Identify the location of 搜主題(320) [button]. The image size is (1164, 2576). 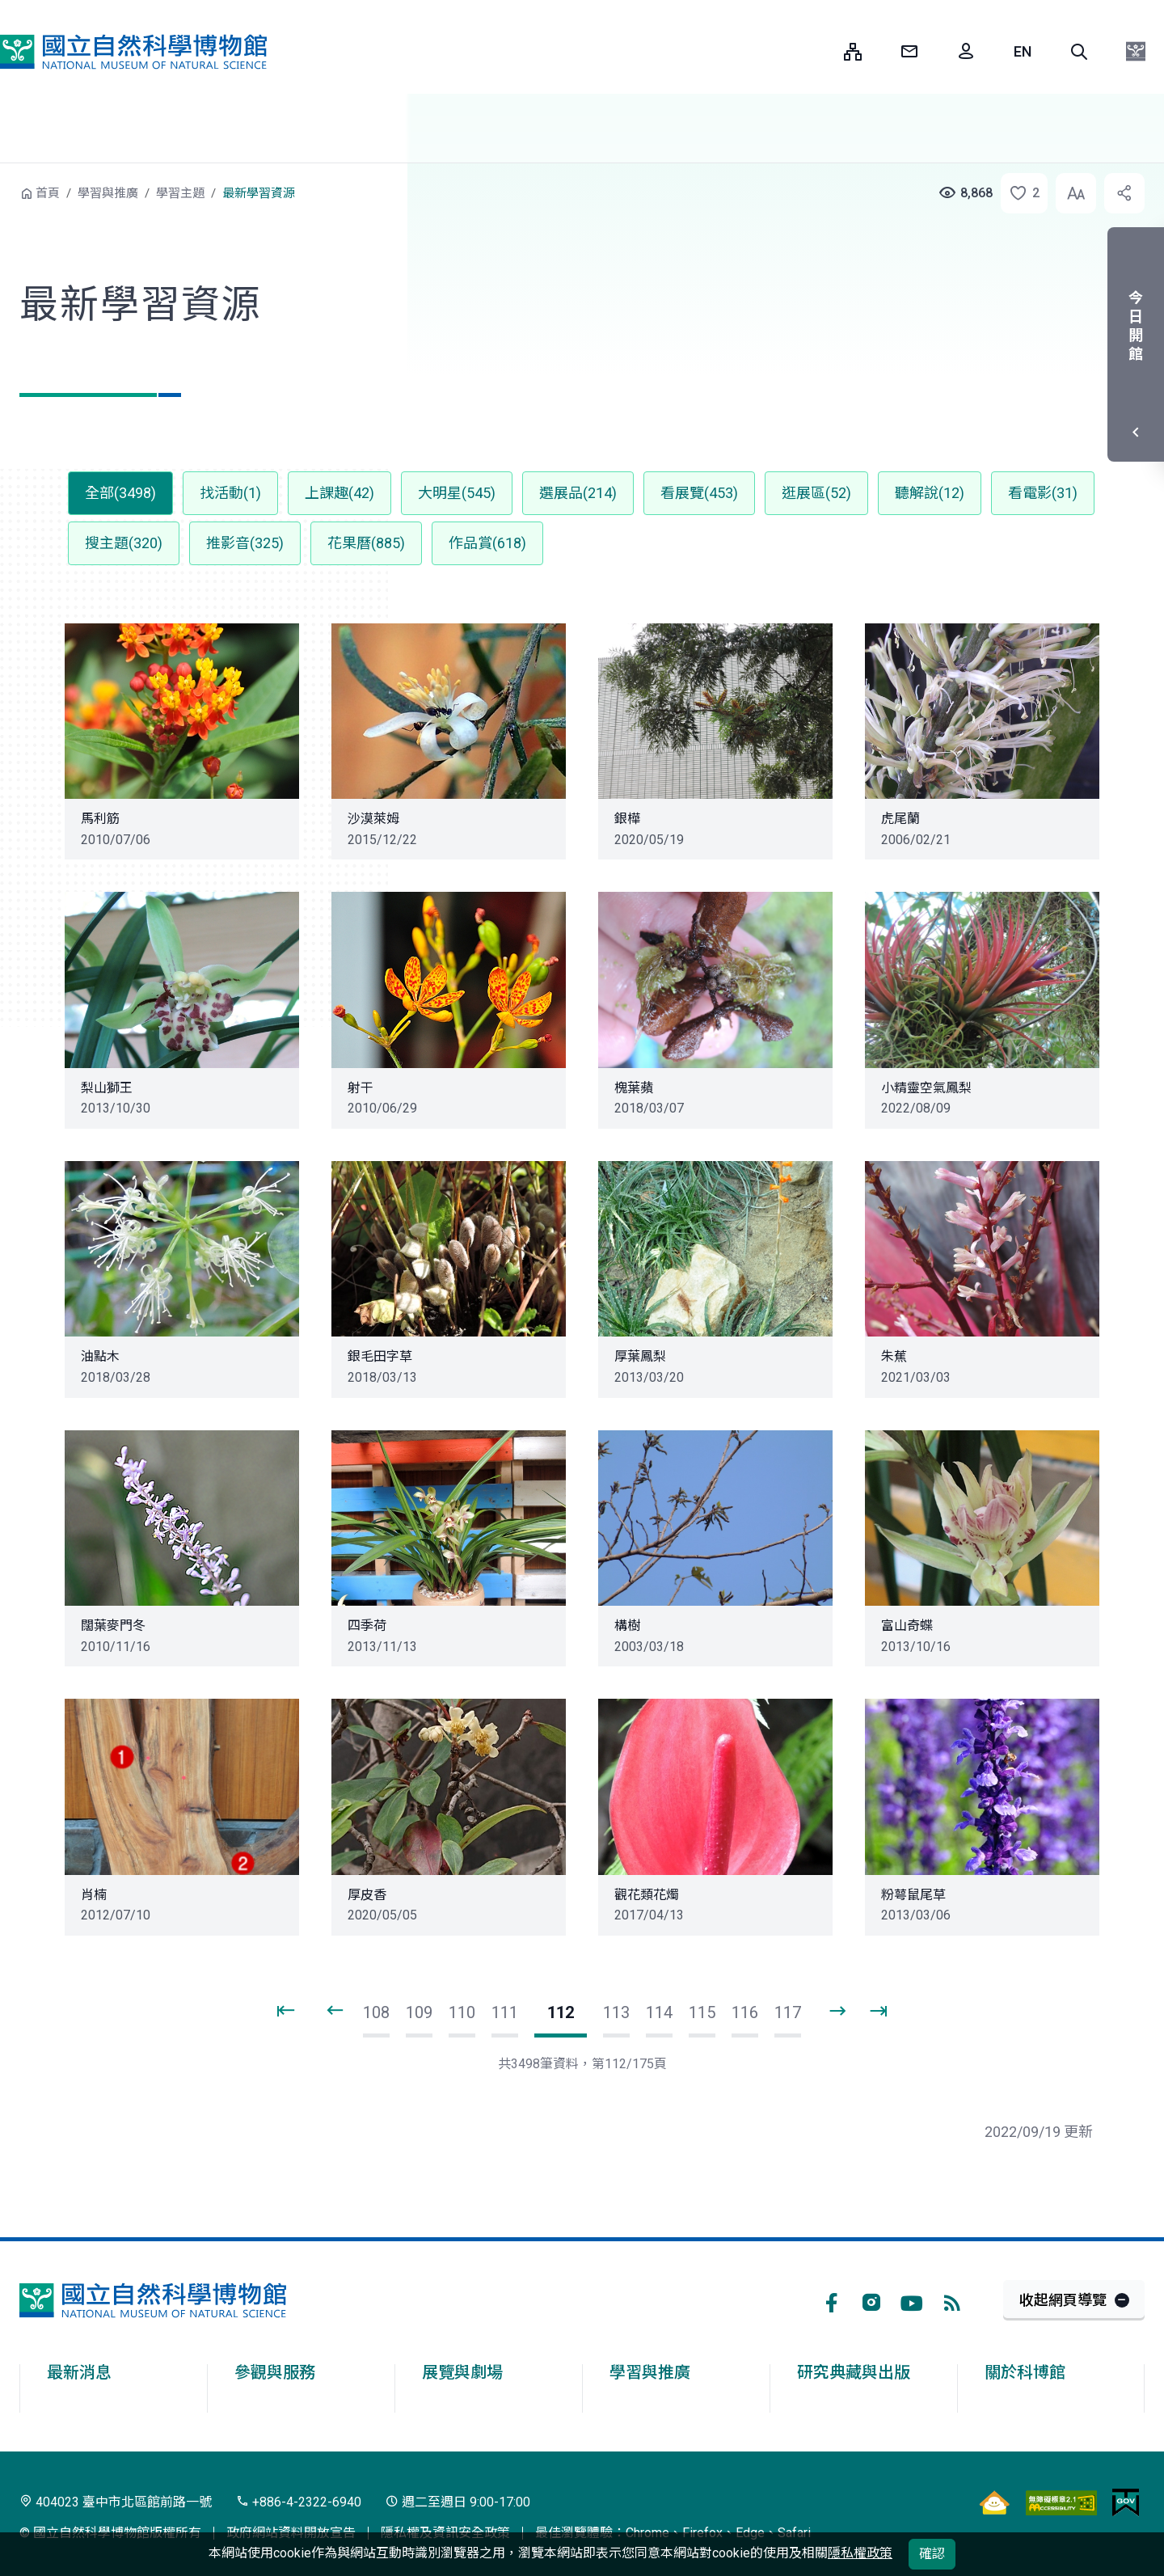
(123, 542).